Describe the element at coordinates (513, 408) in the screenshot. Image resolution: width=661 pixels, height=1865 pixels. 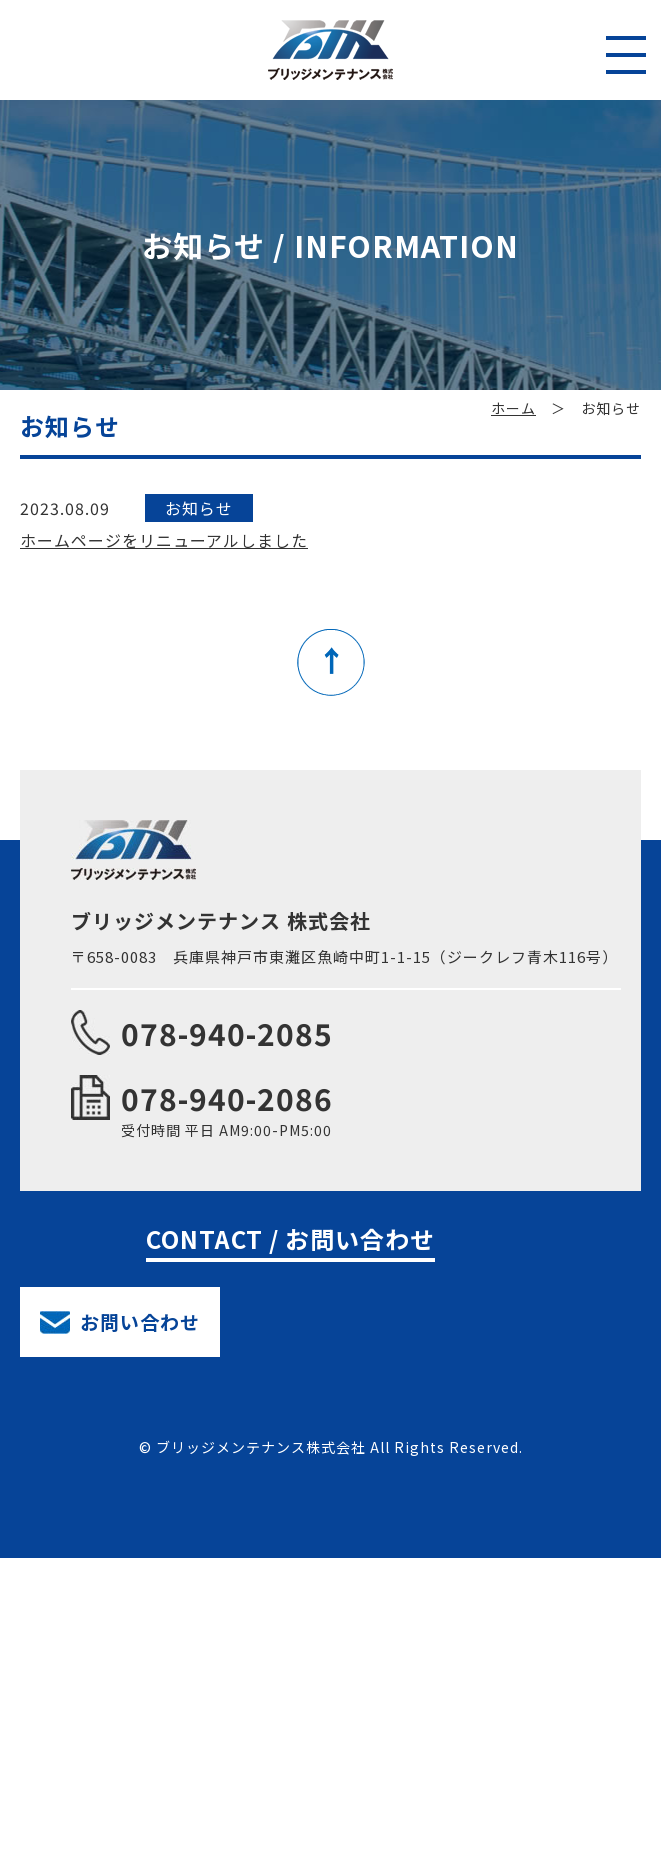
I see `ホーム` at that location.